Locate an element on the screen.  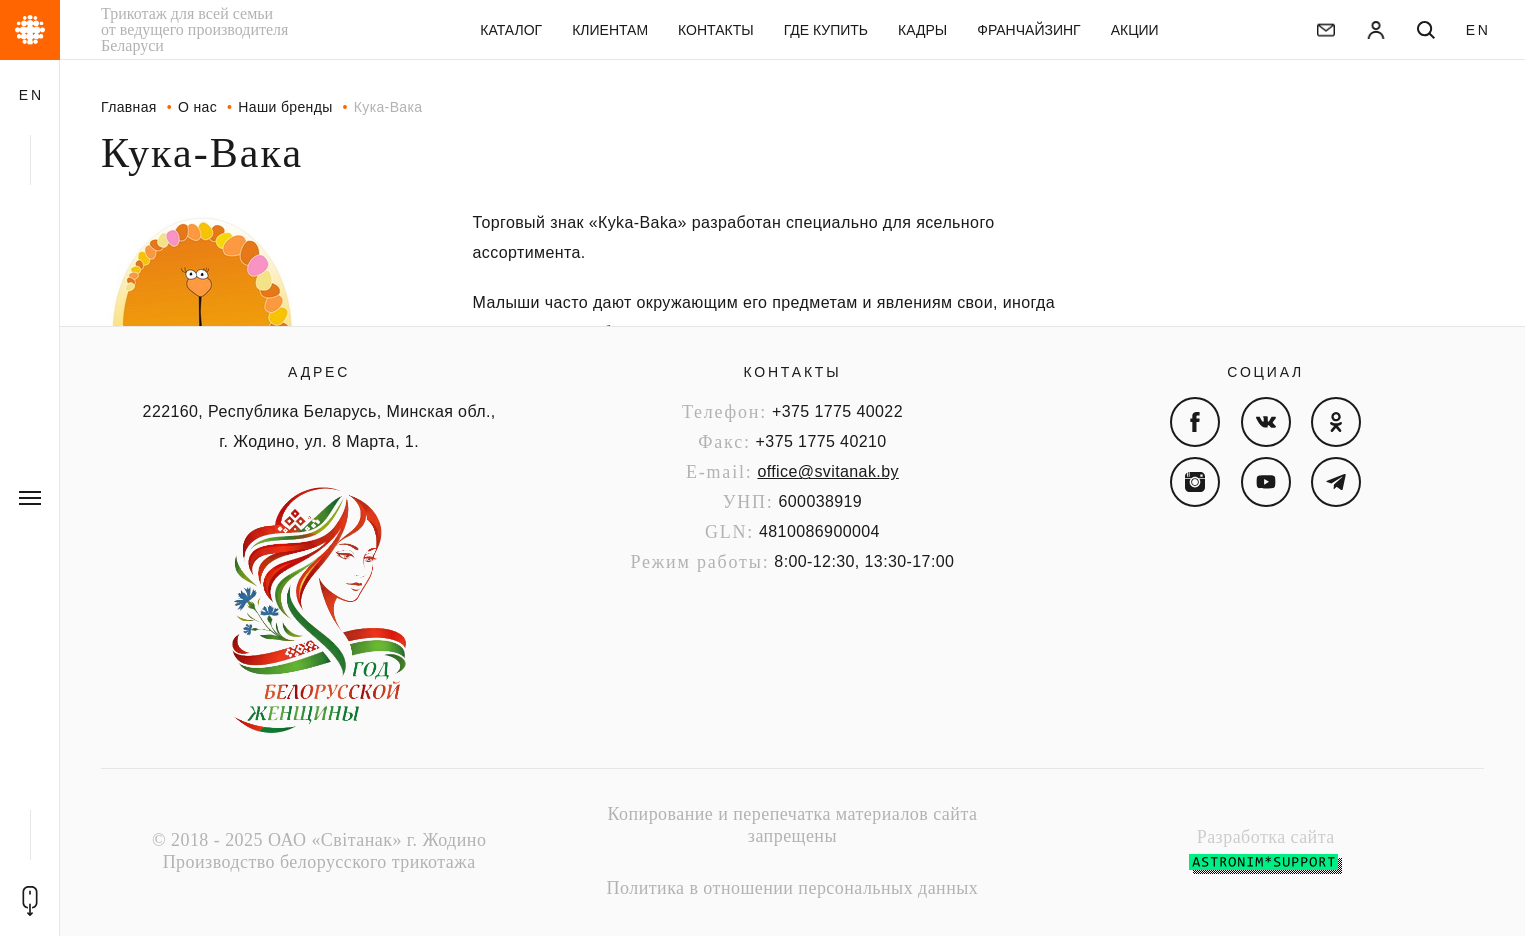
Контакты is located at coordinates (792, 372).